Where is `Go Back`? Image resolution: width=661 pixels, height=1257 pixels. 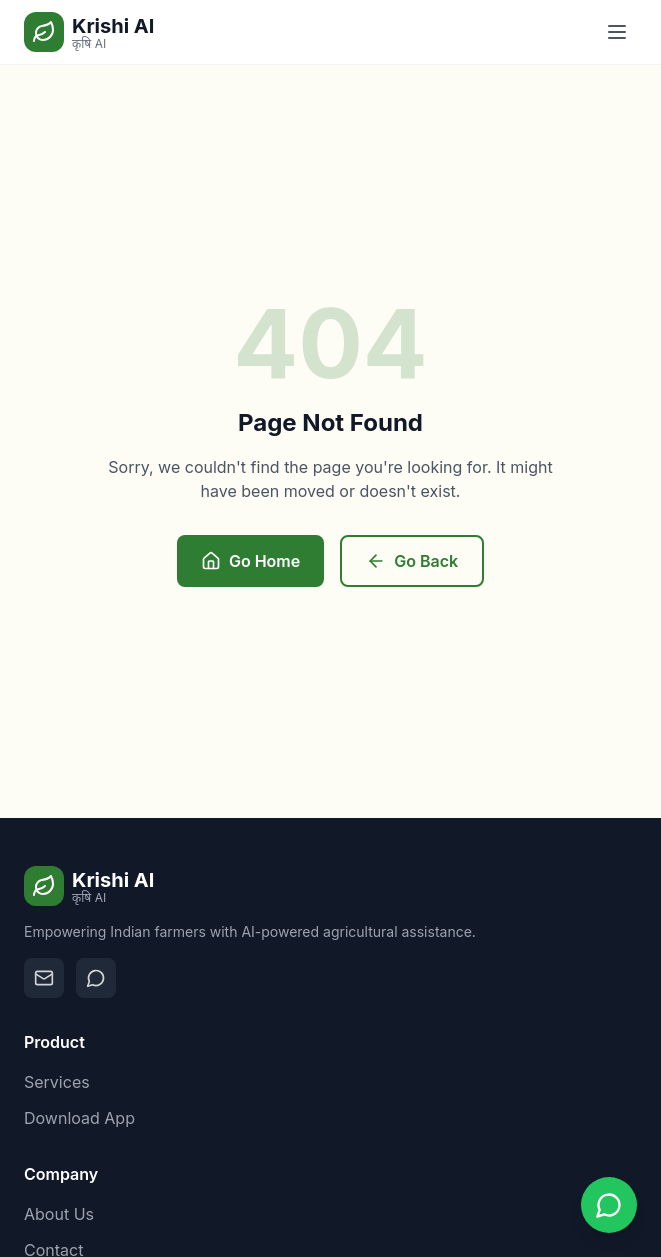
Go Back is located at coordinates (412, 561).